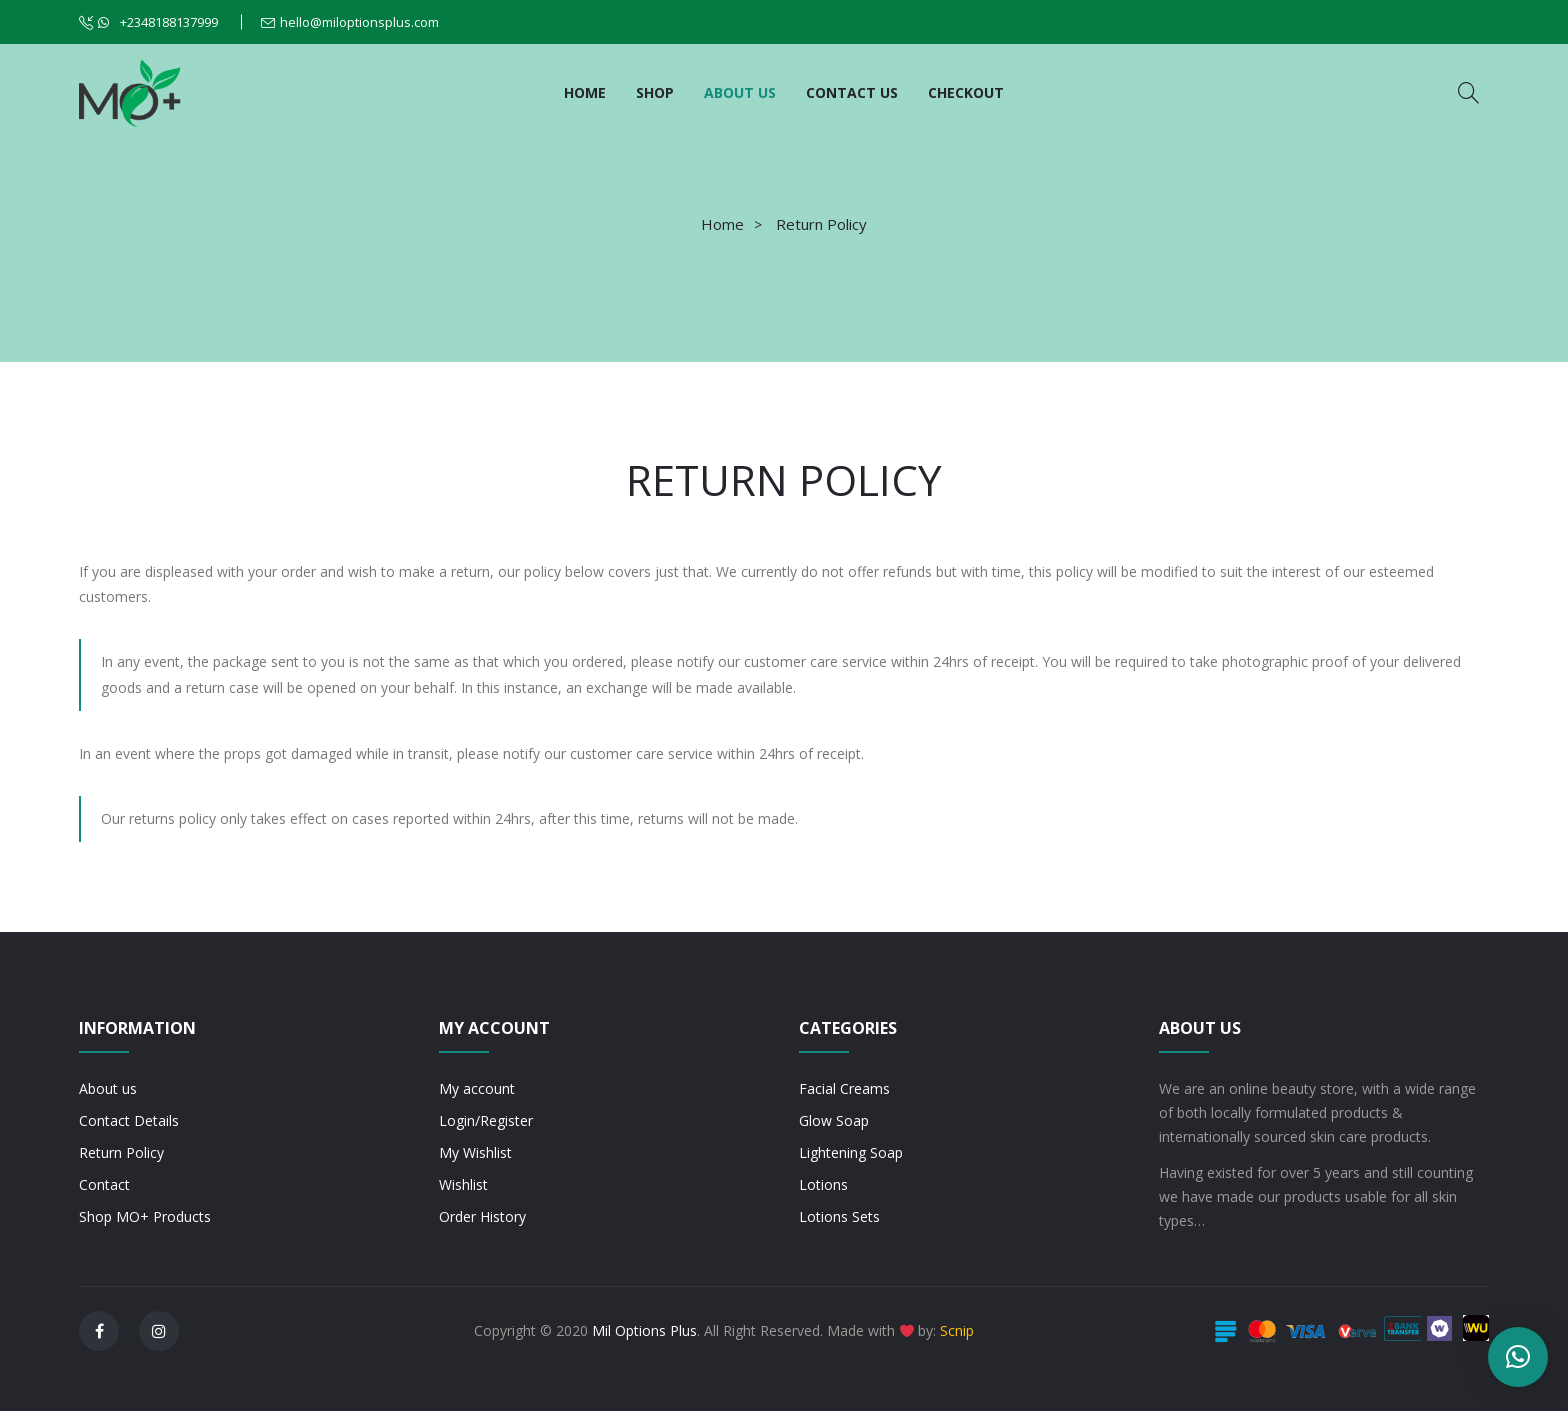  Describe the element at coordinates (359, 22) in the screenshot. I see `hello@miloptionsplus.com` at that location.